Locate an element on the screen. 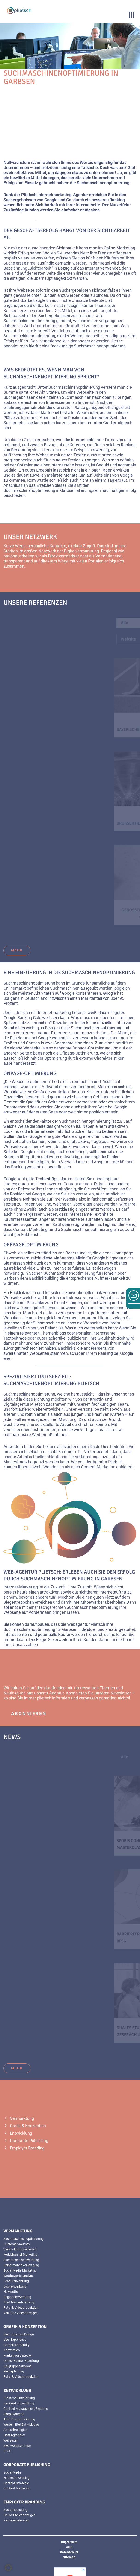 This screenshot has height=2576, width=140. Grafik & Konzeption is located at coordinates (28, 2127).